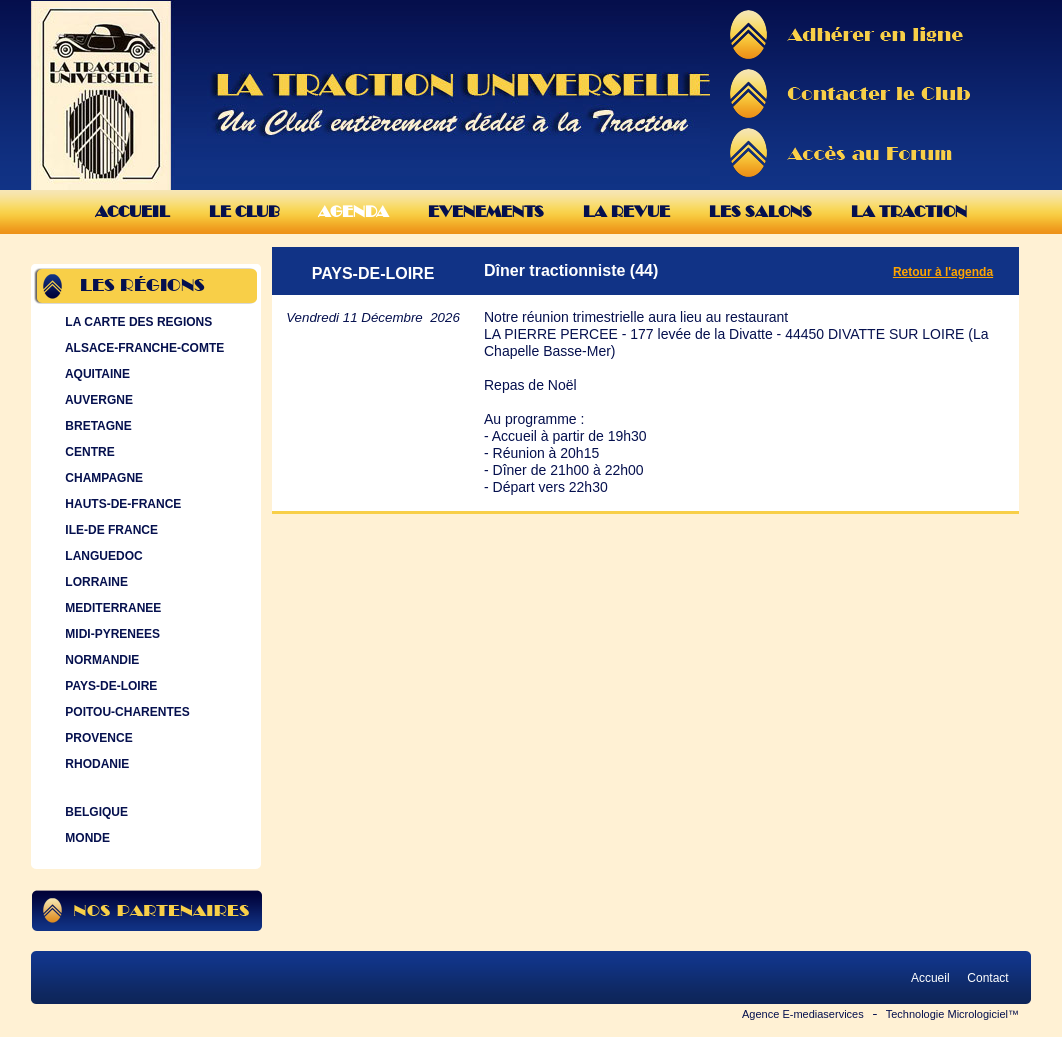 The height and width of the screenshot is (1037, 1062). I want to click on BRETAGNE, so click(96, 426).